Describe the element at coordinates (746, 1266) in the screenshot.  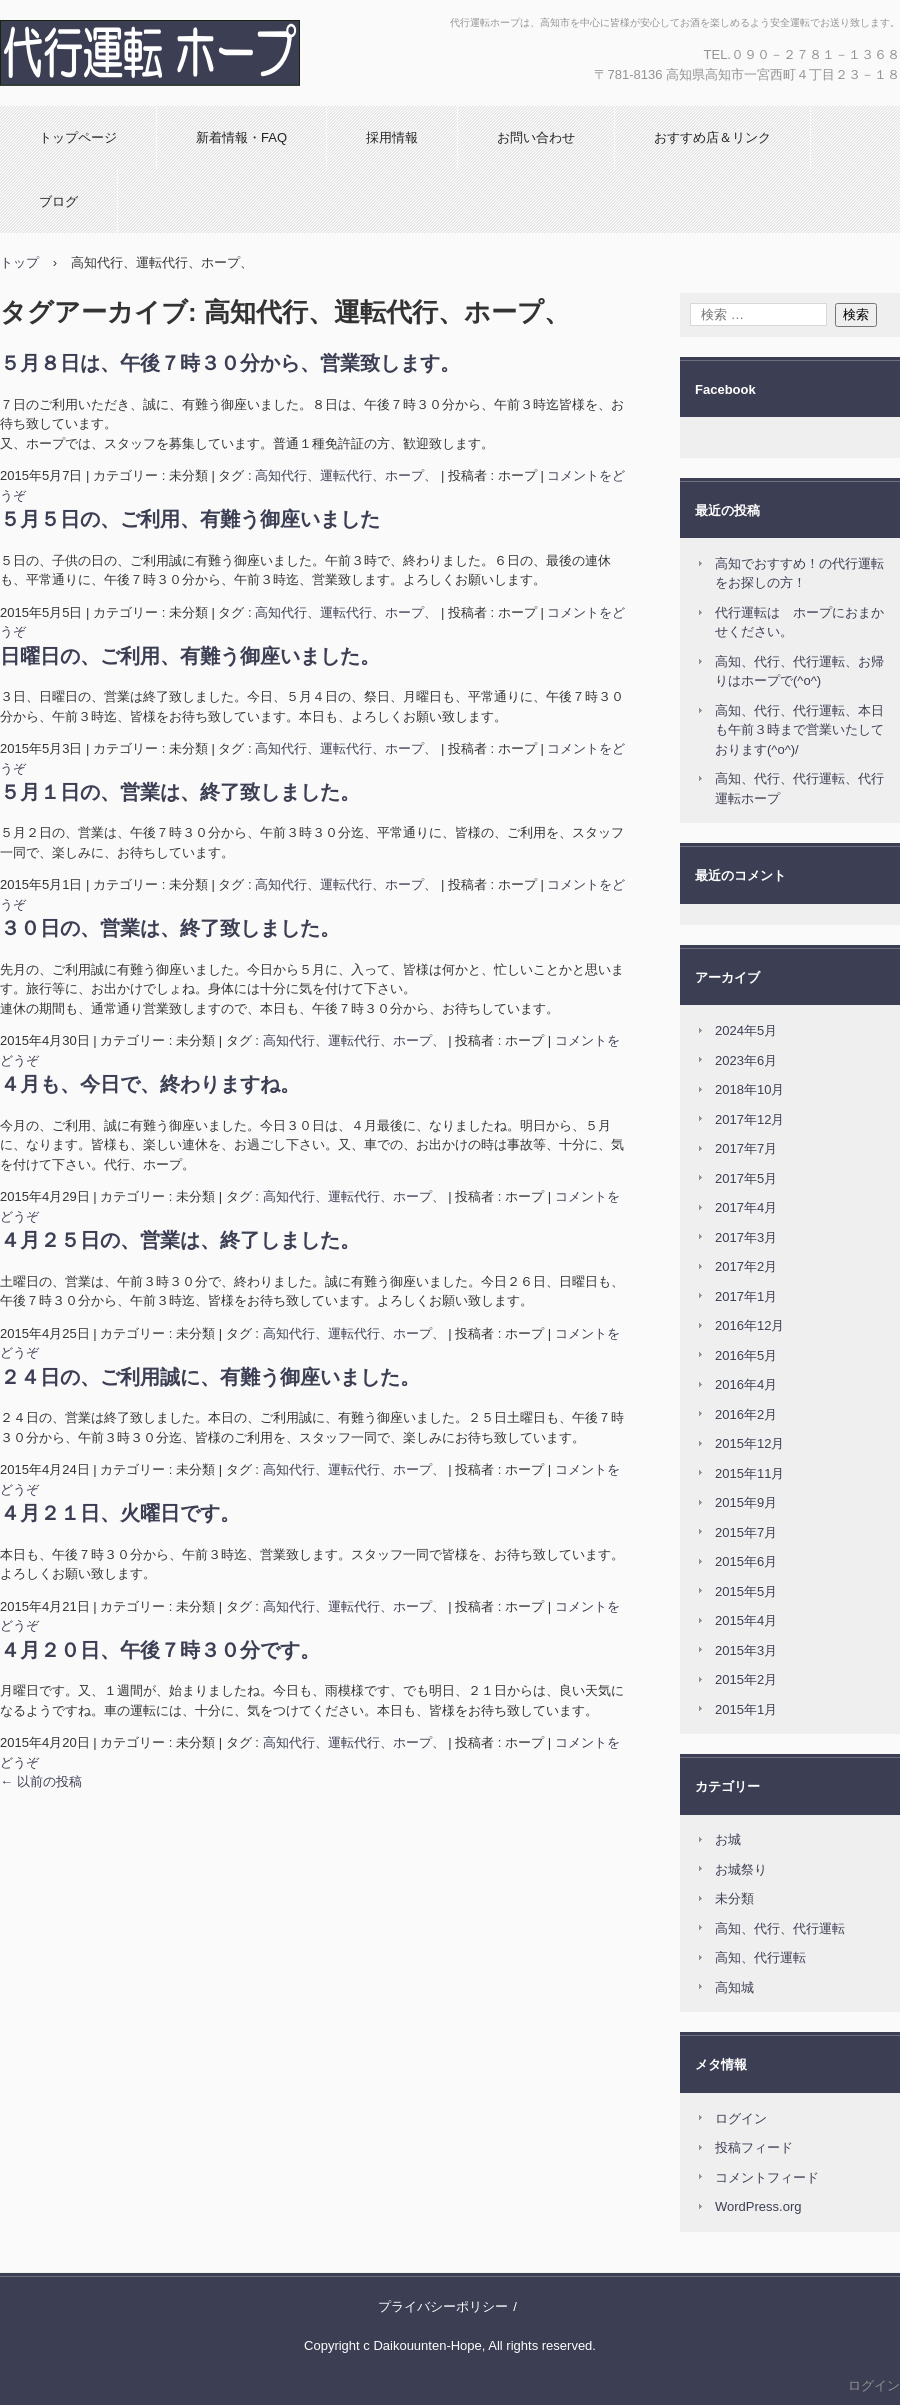
I see `2017年2月` at that location.